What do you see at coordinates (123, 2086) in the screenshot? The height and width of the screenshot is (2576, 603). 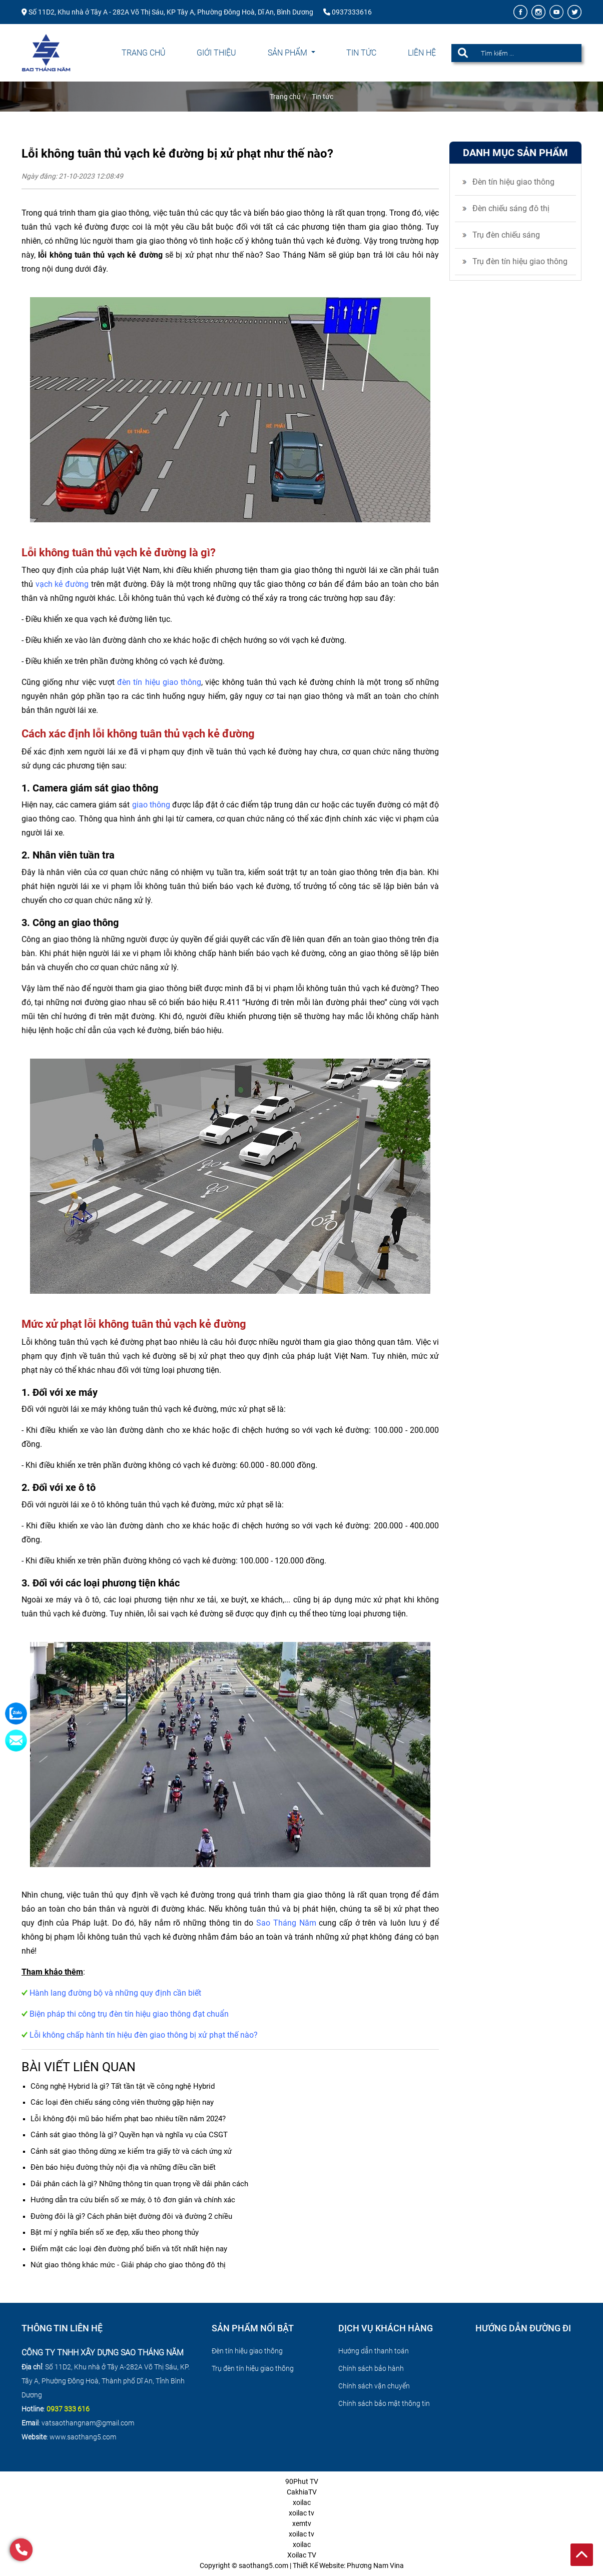 I see `Công nghệ Hybrid là gì? Tất tần tật về công nghệ Hybrid` at bounding box center [123, 2086].